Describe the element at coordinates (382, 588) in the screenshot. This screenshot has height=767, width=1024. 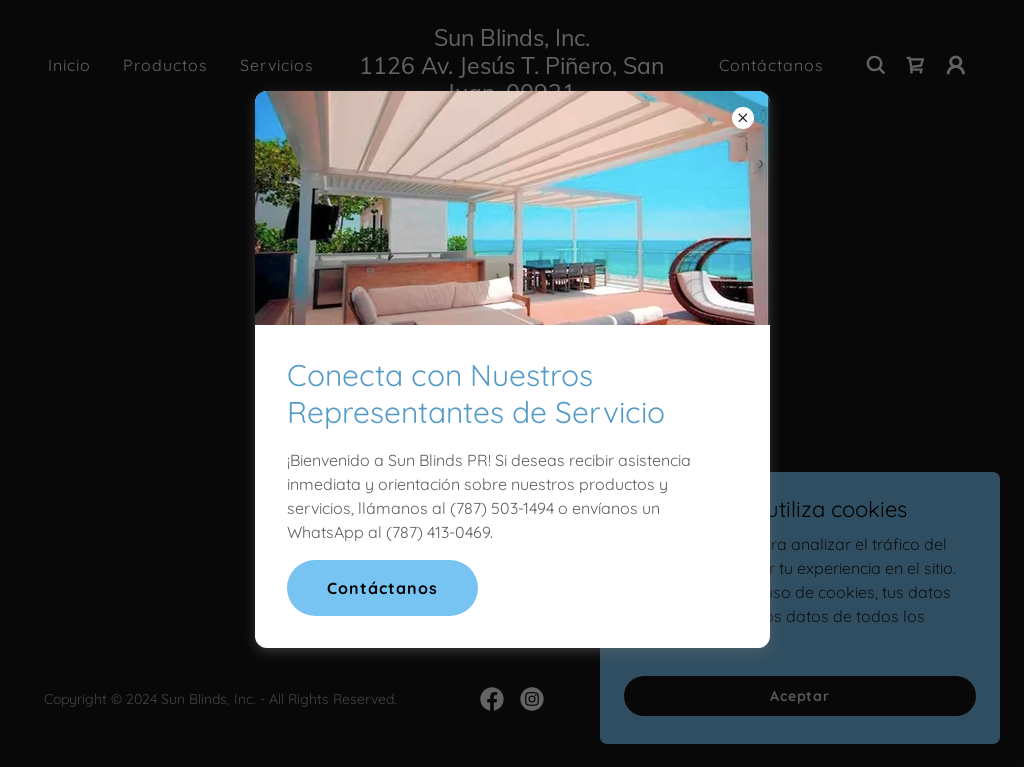
I see `Contáctanos` at that location.